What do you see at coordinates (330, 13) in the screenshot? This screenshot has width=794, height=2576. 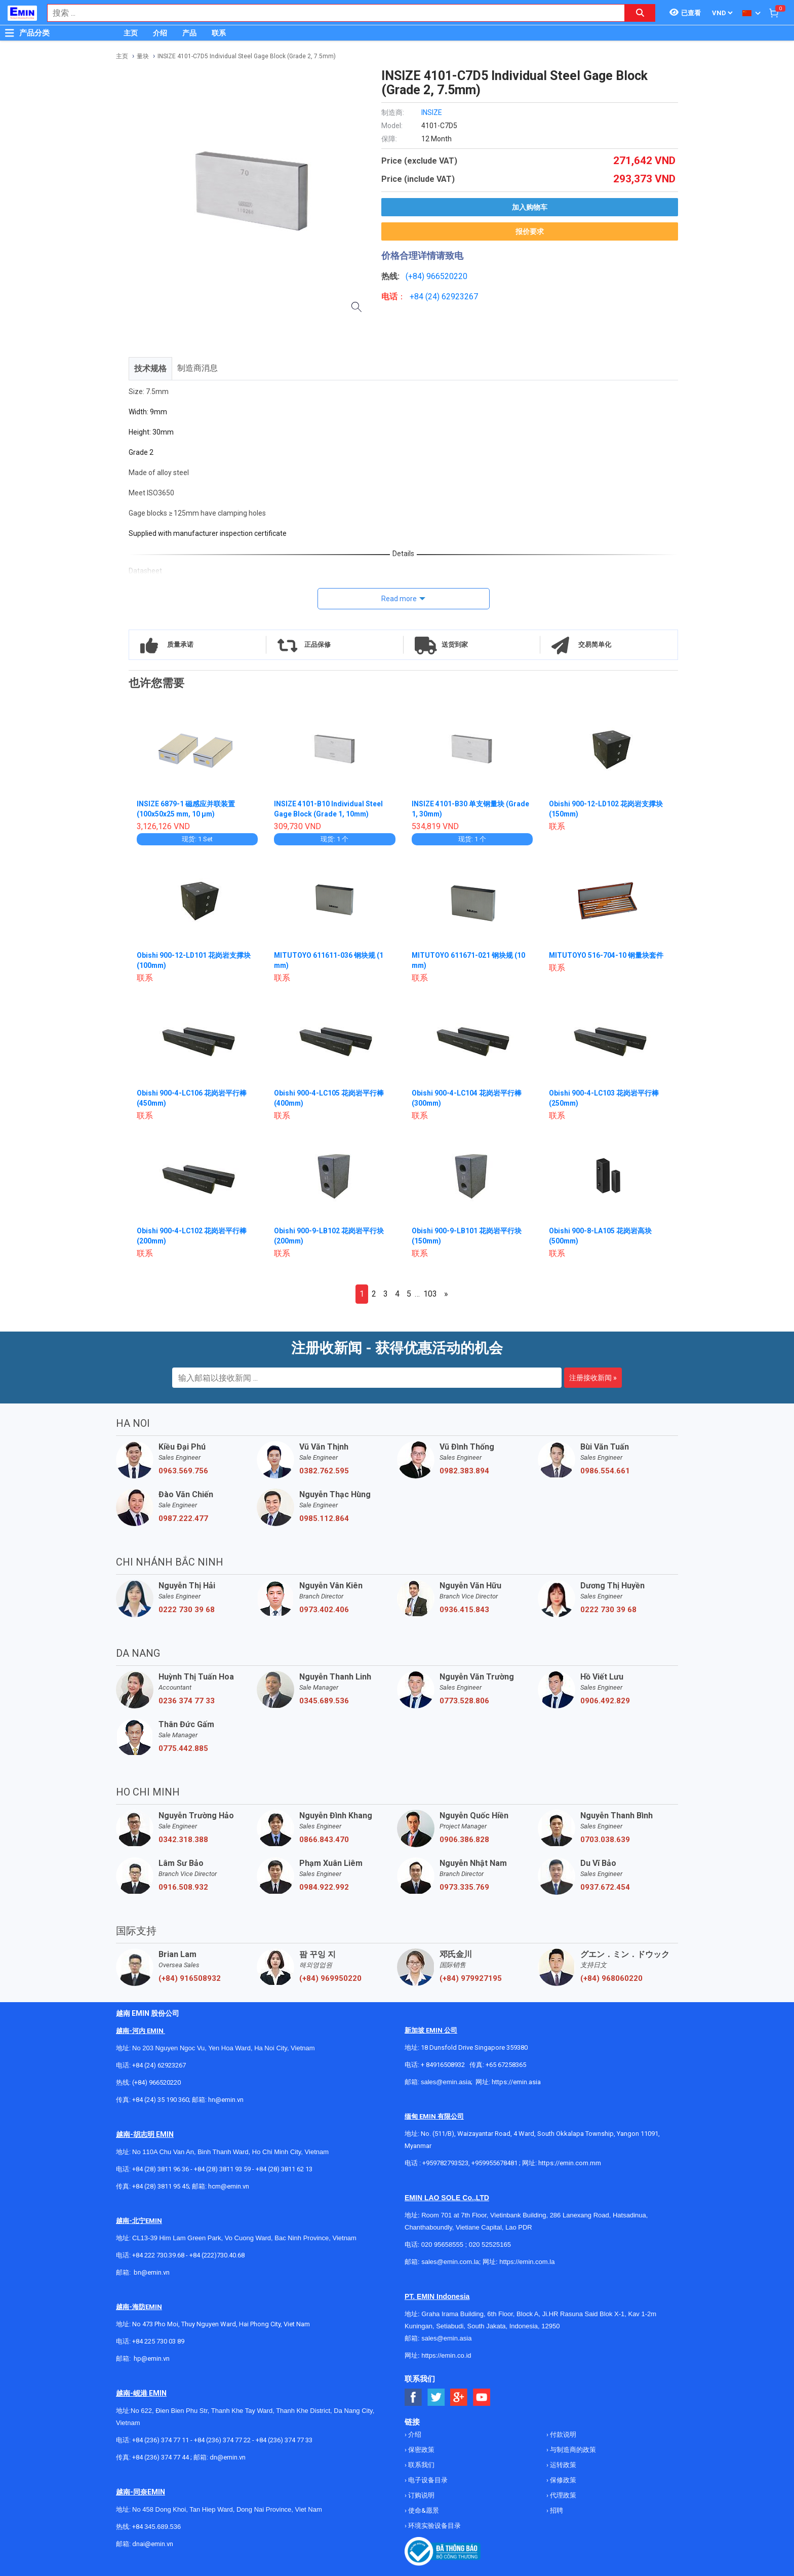 I see `[combobox]` at bounding box center [330, 13].